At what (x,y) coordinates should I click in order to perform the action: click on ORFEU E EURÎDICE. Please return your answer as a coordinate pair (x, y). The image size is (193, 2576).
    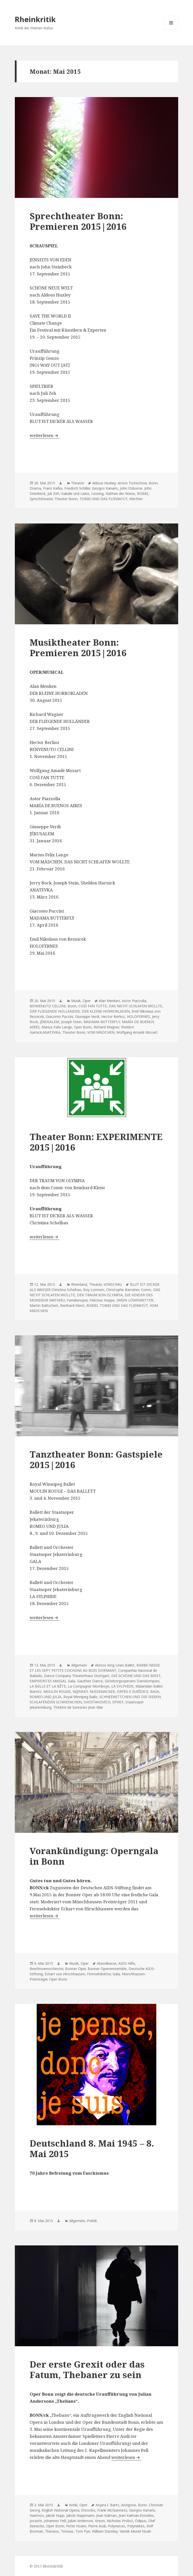
    Looking at the image, I should click on (132, 1691).